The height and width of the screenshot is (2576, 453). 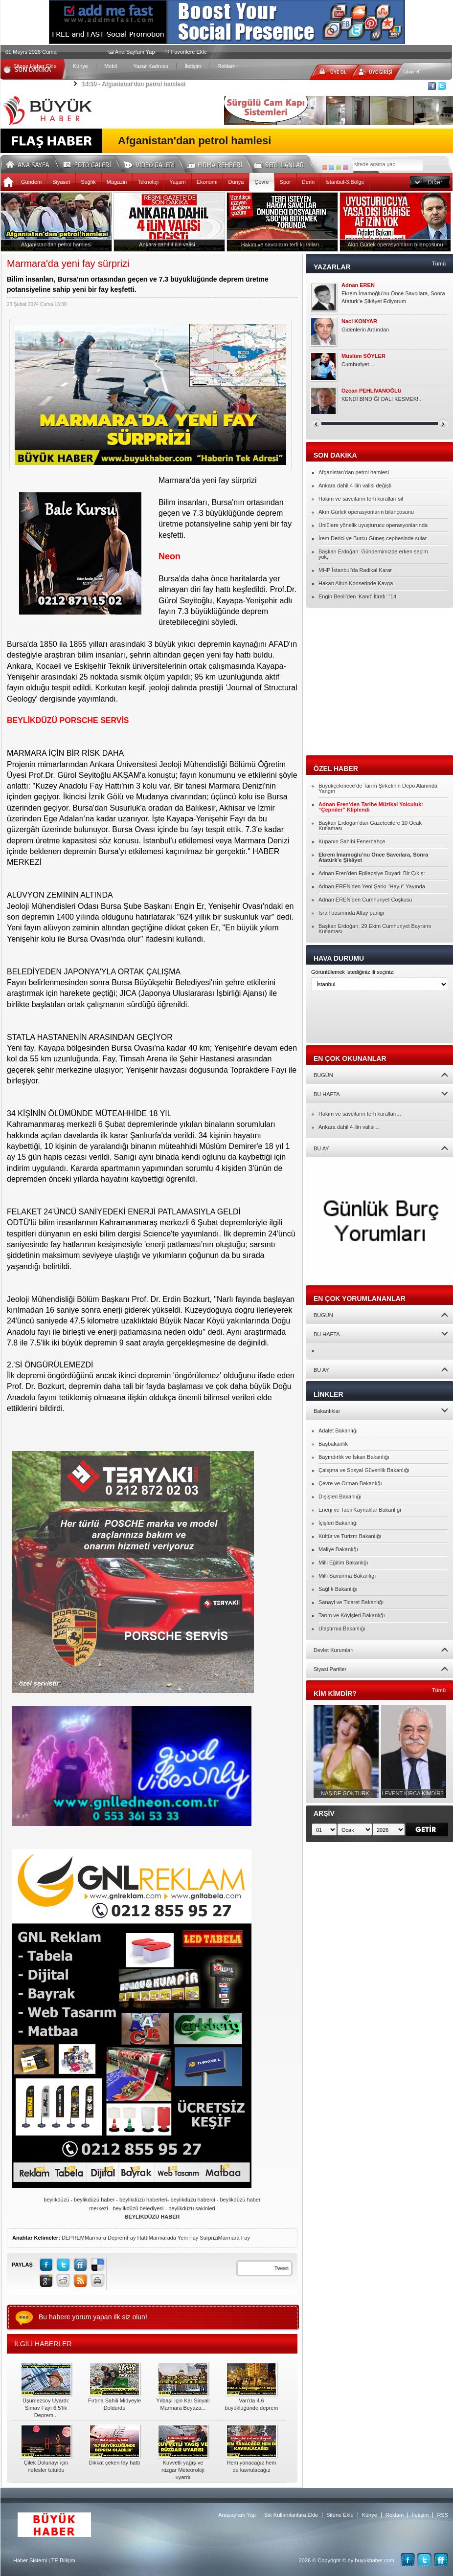 I want to click on Ekrem İmamoğlu’nu Önce Savcılara, Sonra Atatürk’e Şikâyet Ediyorum, so click(x=393, y=297).